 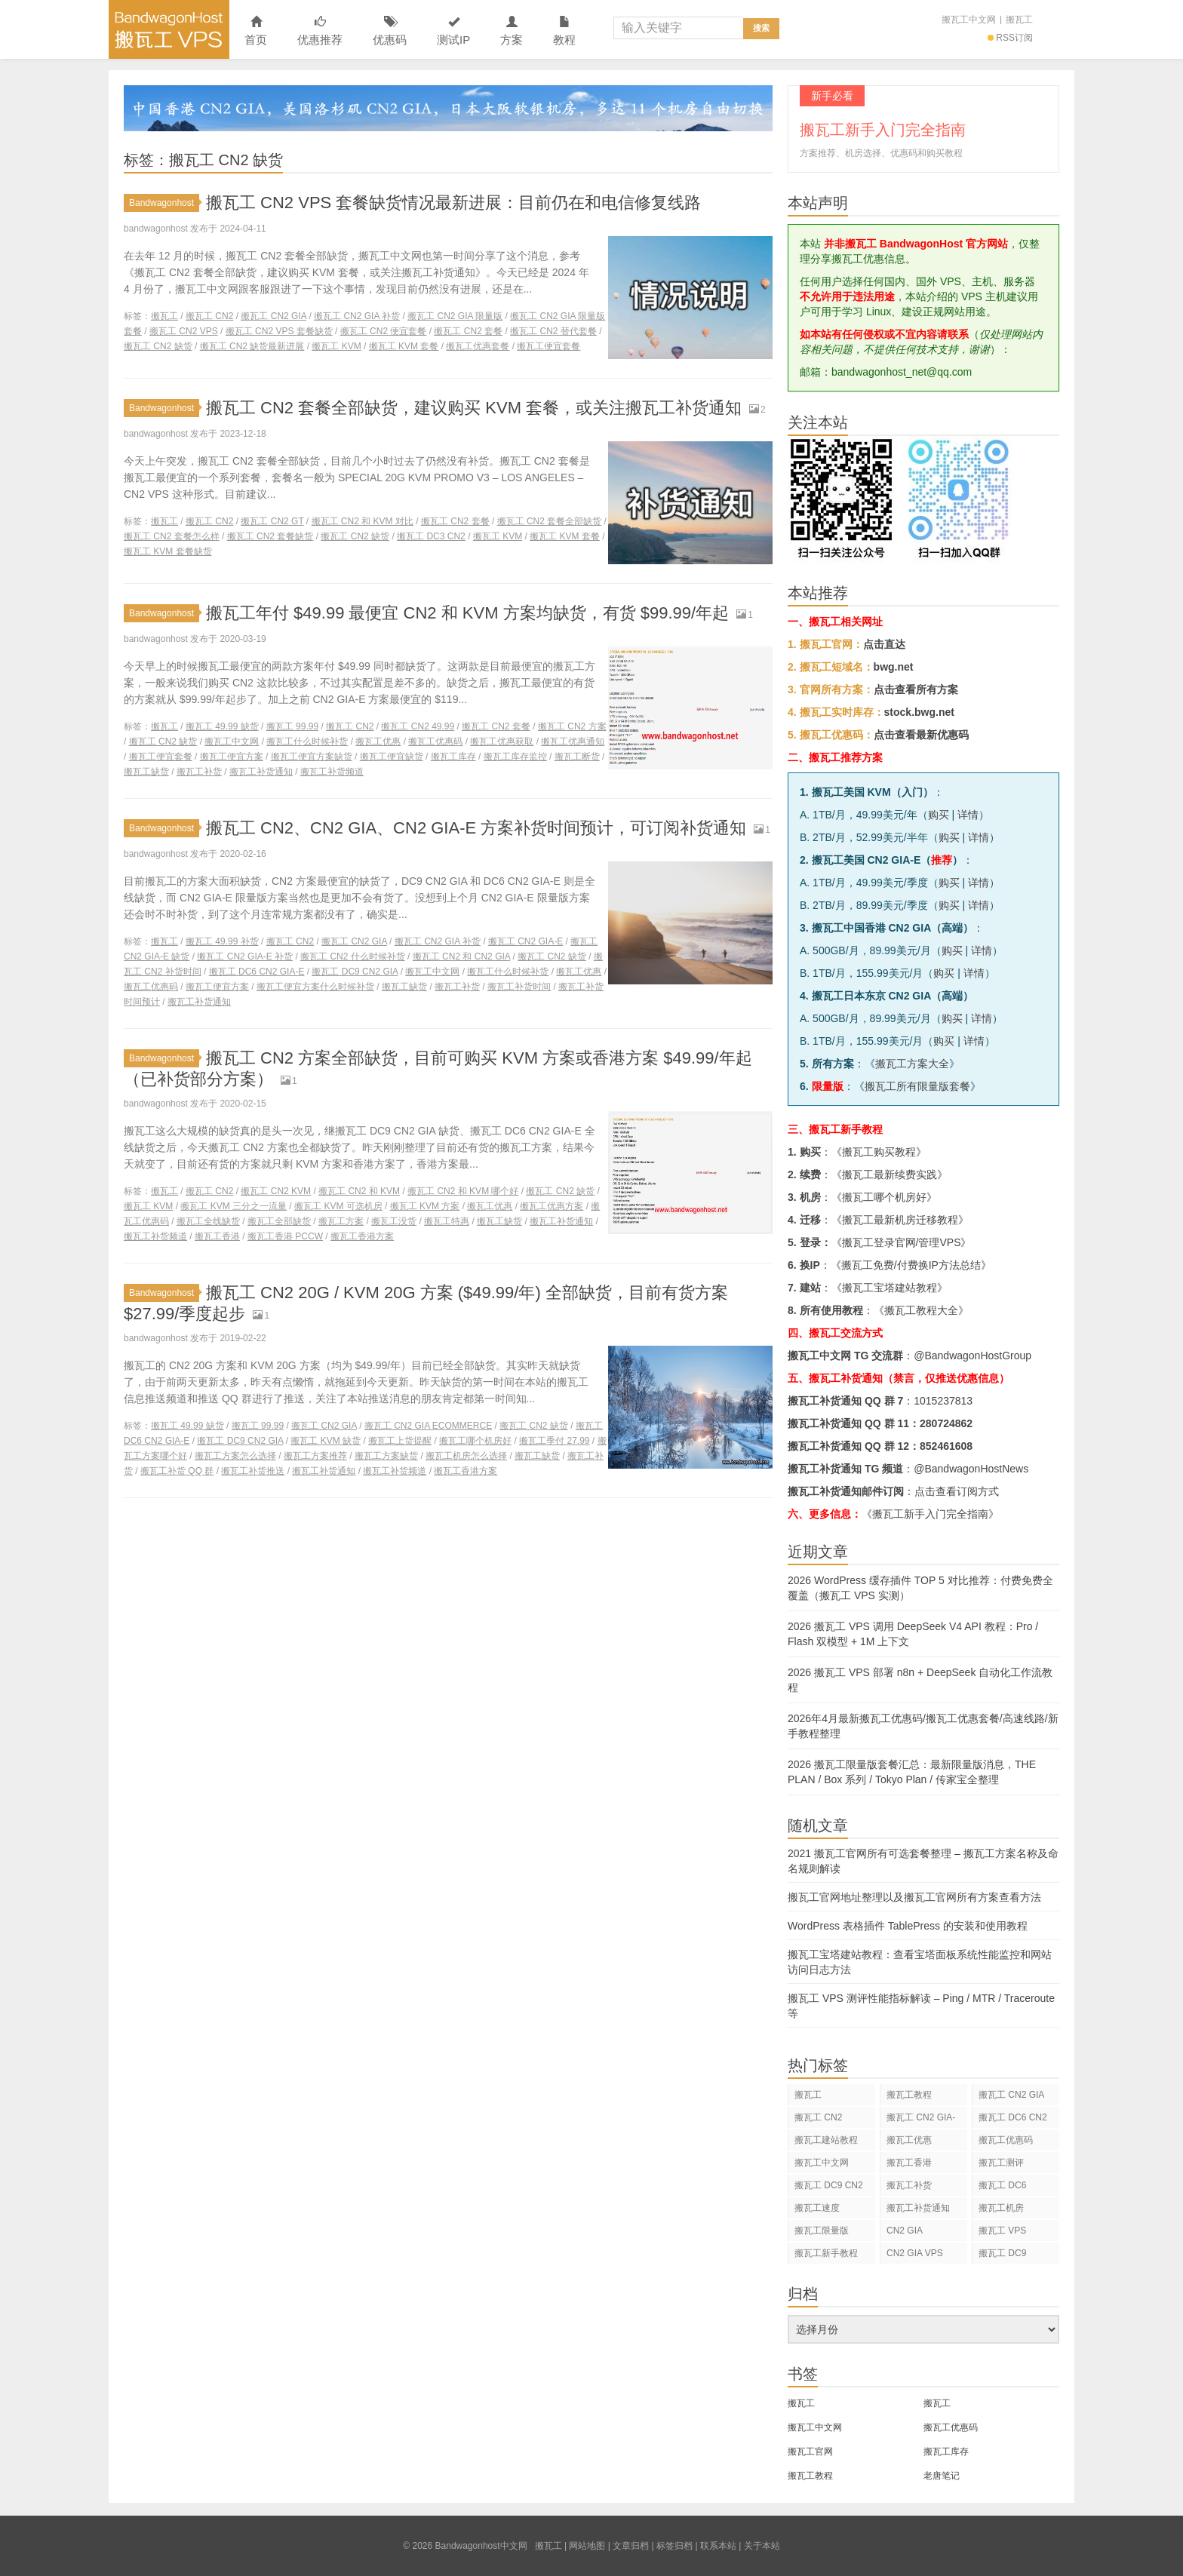 What do you see at coordinates (889, 1288) in the screenshot?
I see `搬瓦工宝塔建站教程` at bounding box center [889, 1288].